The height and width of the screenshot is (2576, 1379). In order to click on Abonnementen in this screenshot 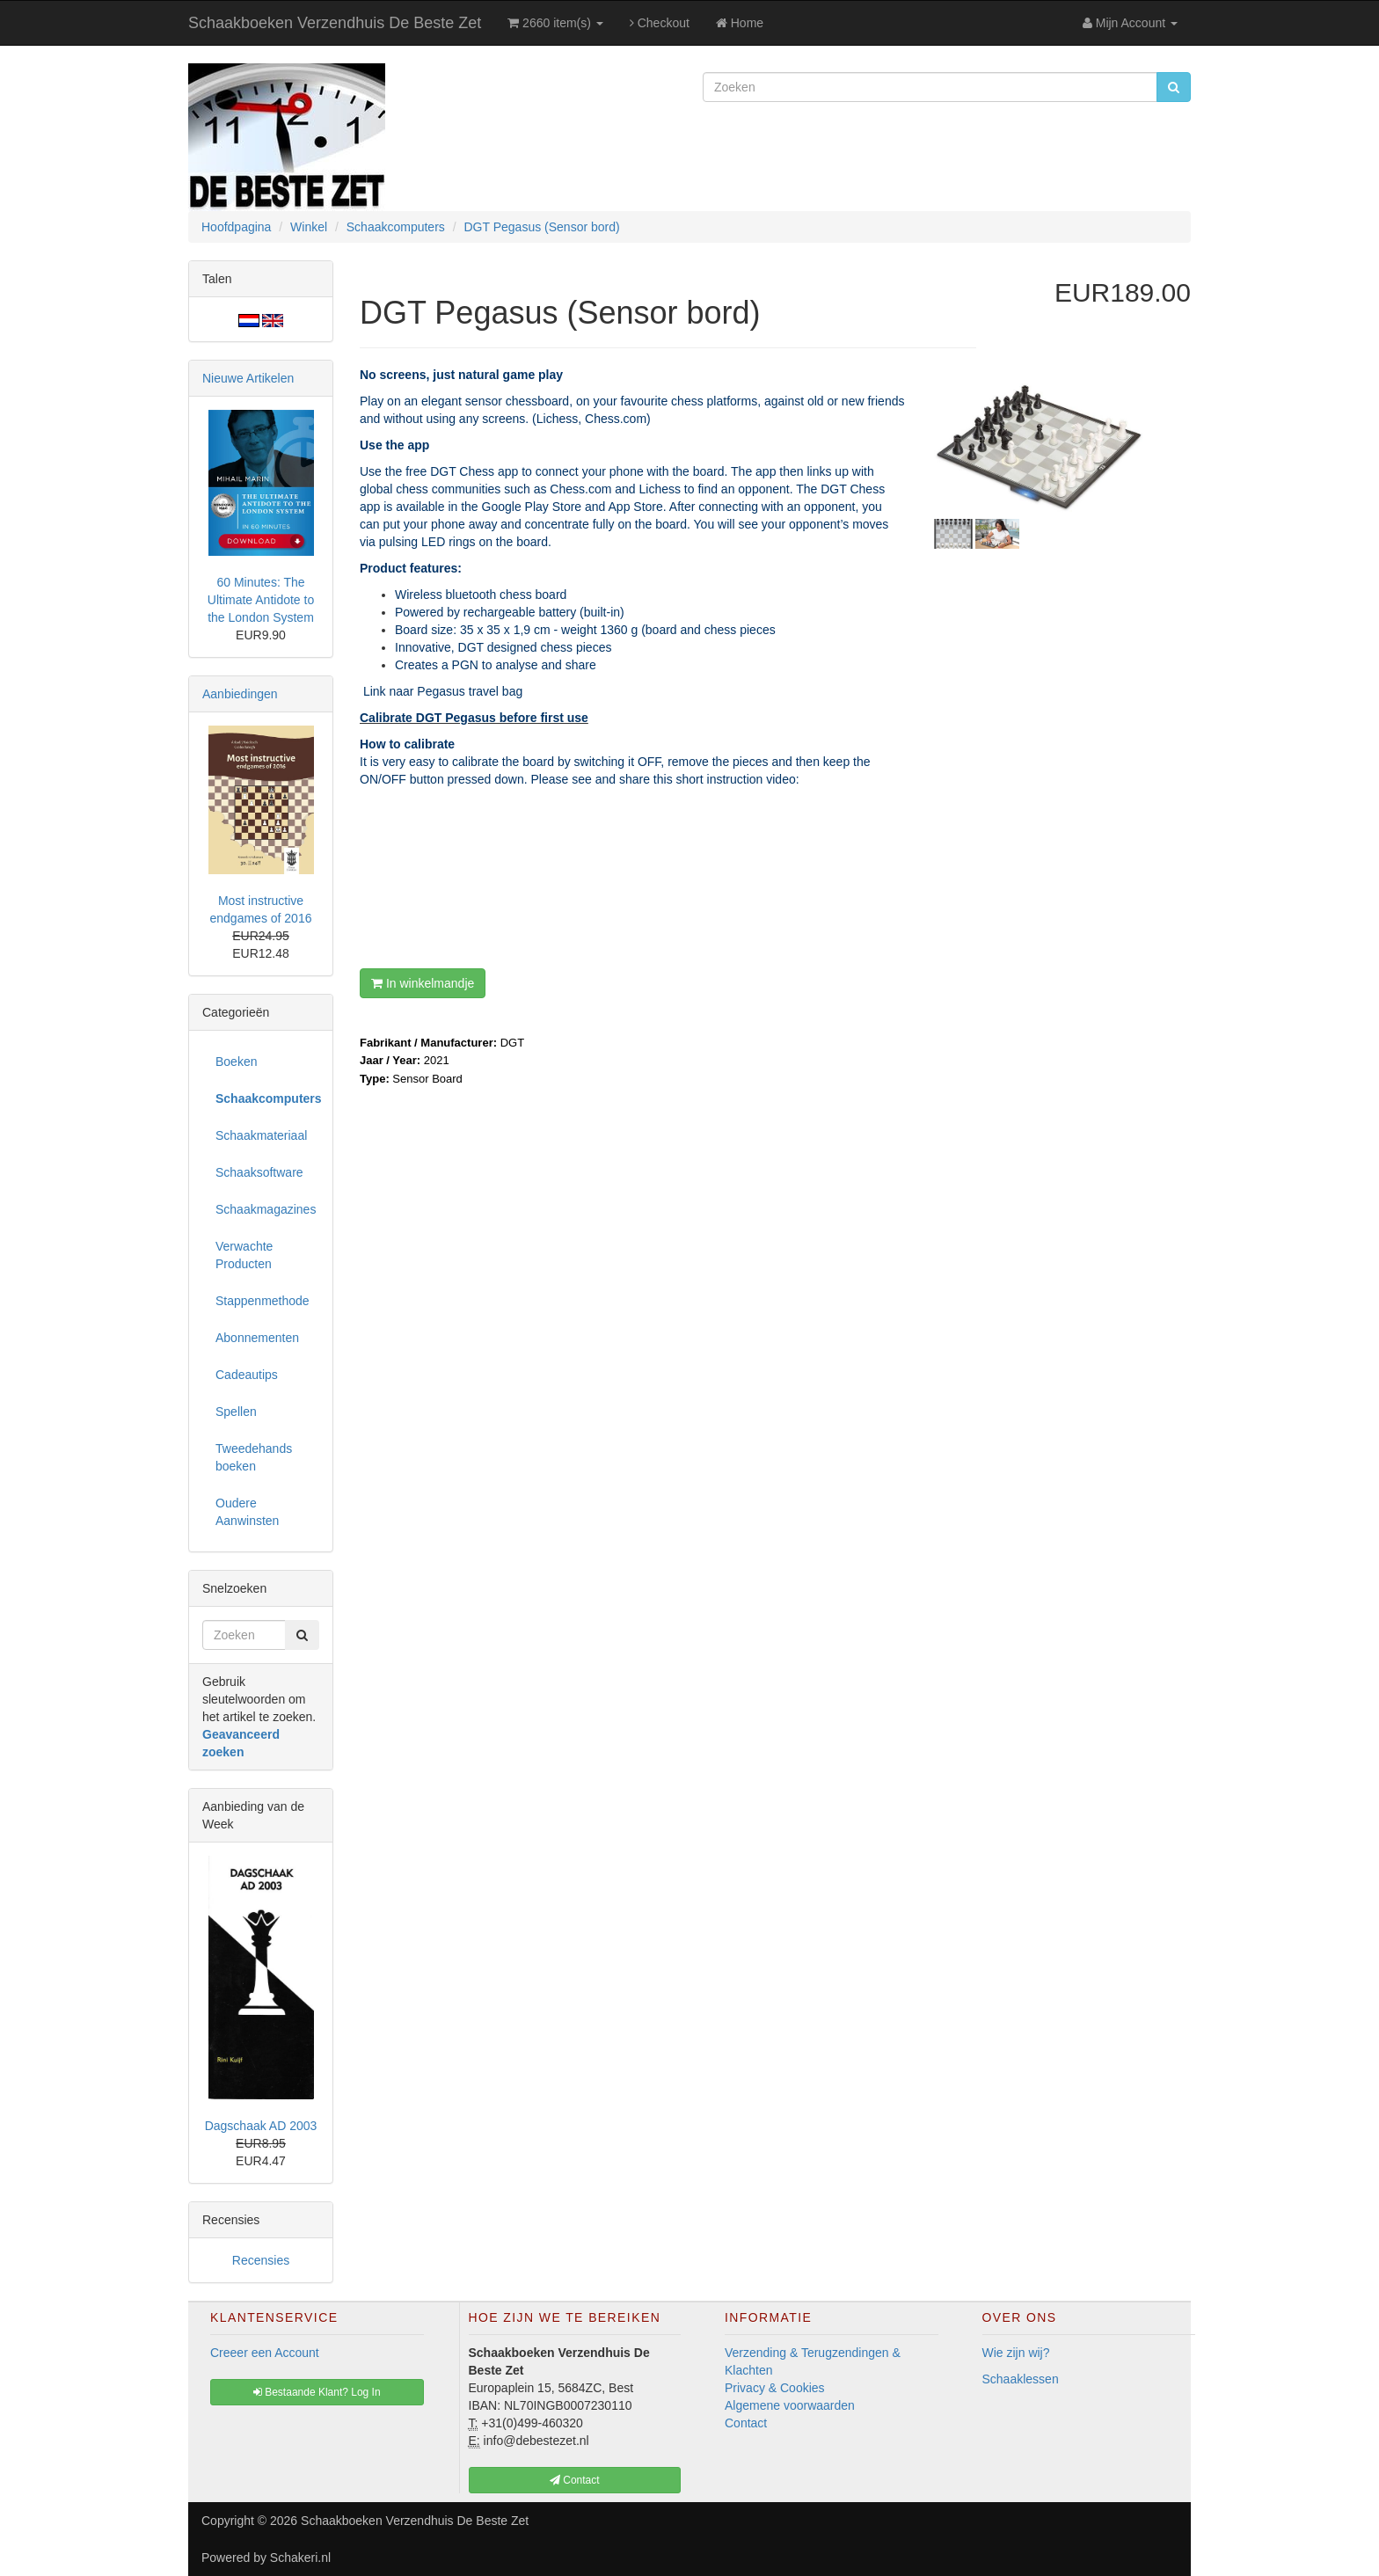, I will do `click(257, 1338)`.